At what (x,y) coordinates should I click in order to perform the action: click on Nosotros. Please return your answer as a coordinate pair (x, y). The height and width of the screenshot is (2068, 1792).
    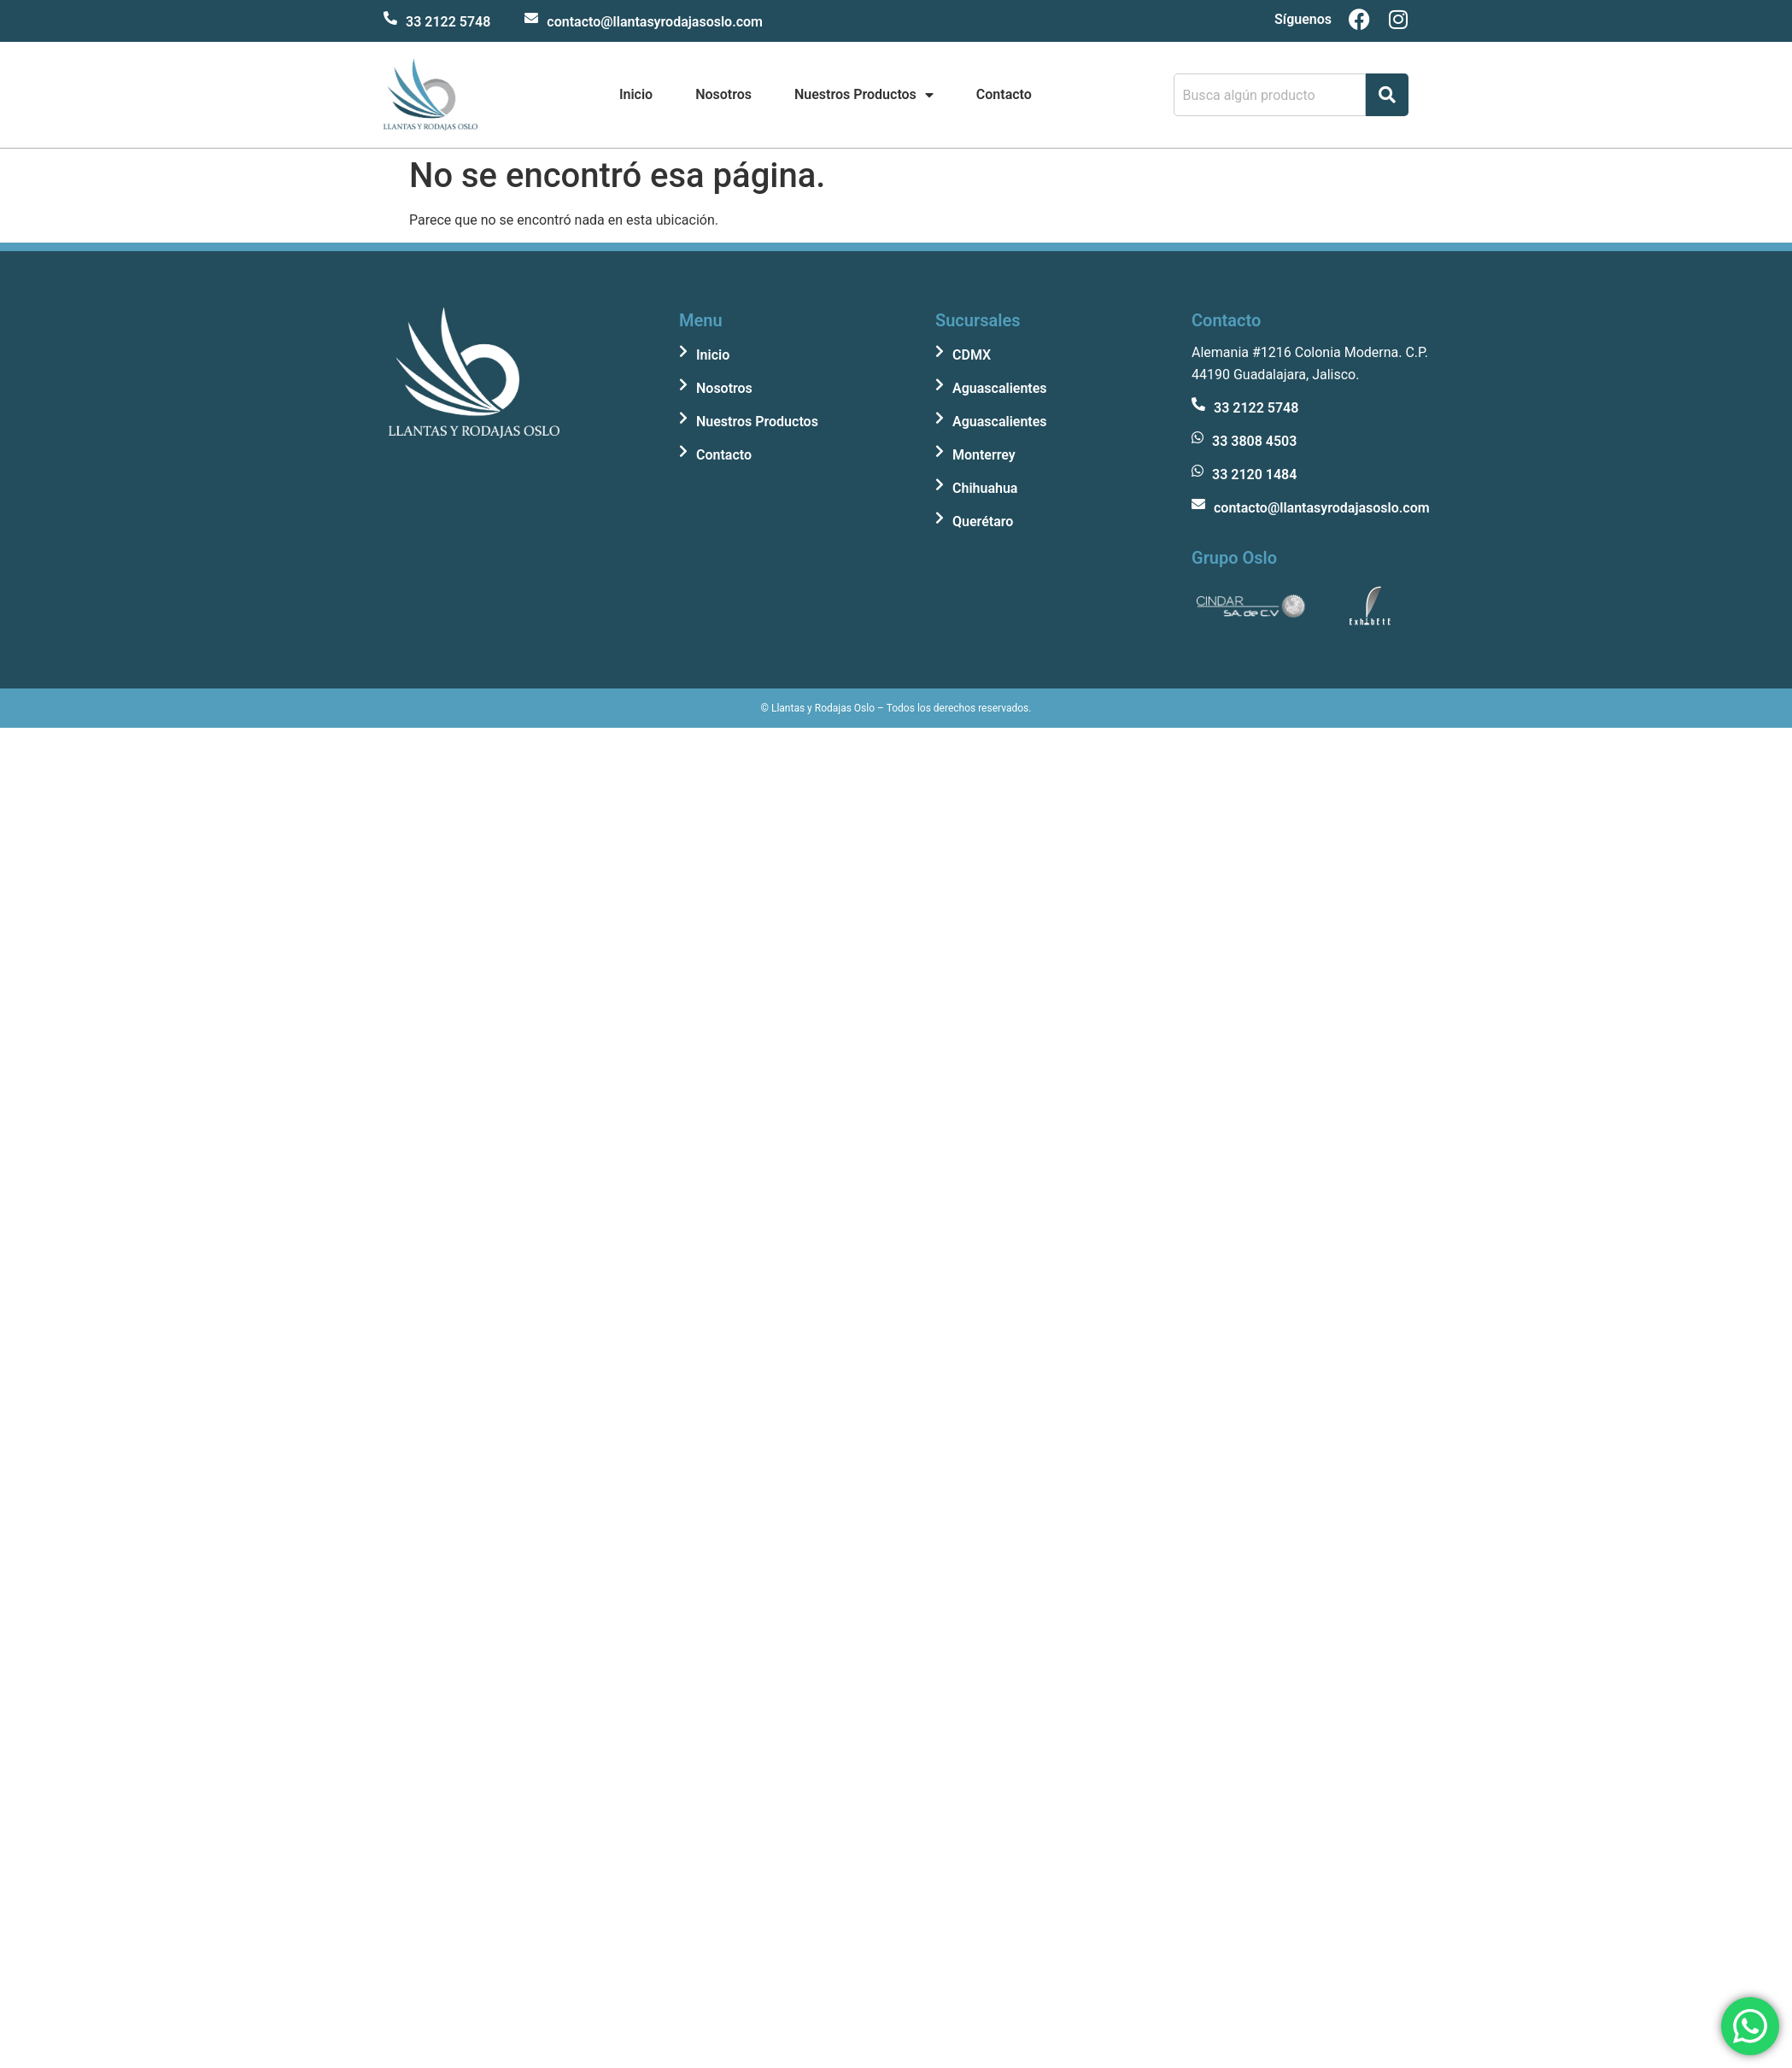
    Looking at the image, I should click on (723, 94).